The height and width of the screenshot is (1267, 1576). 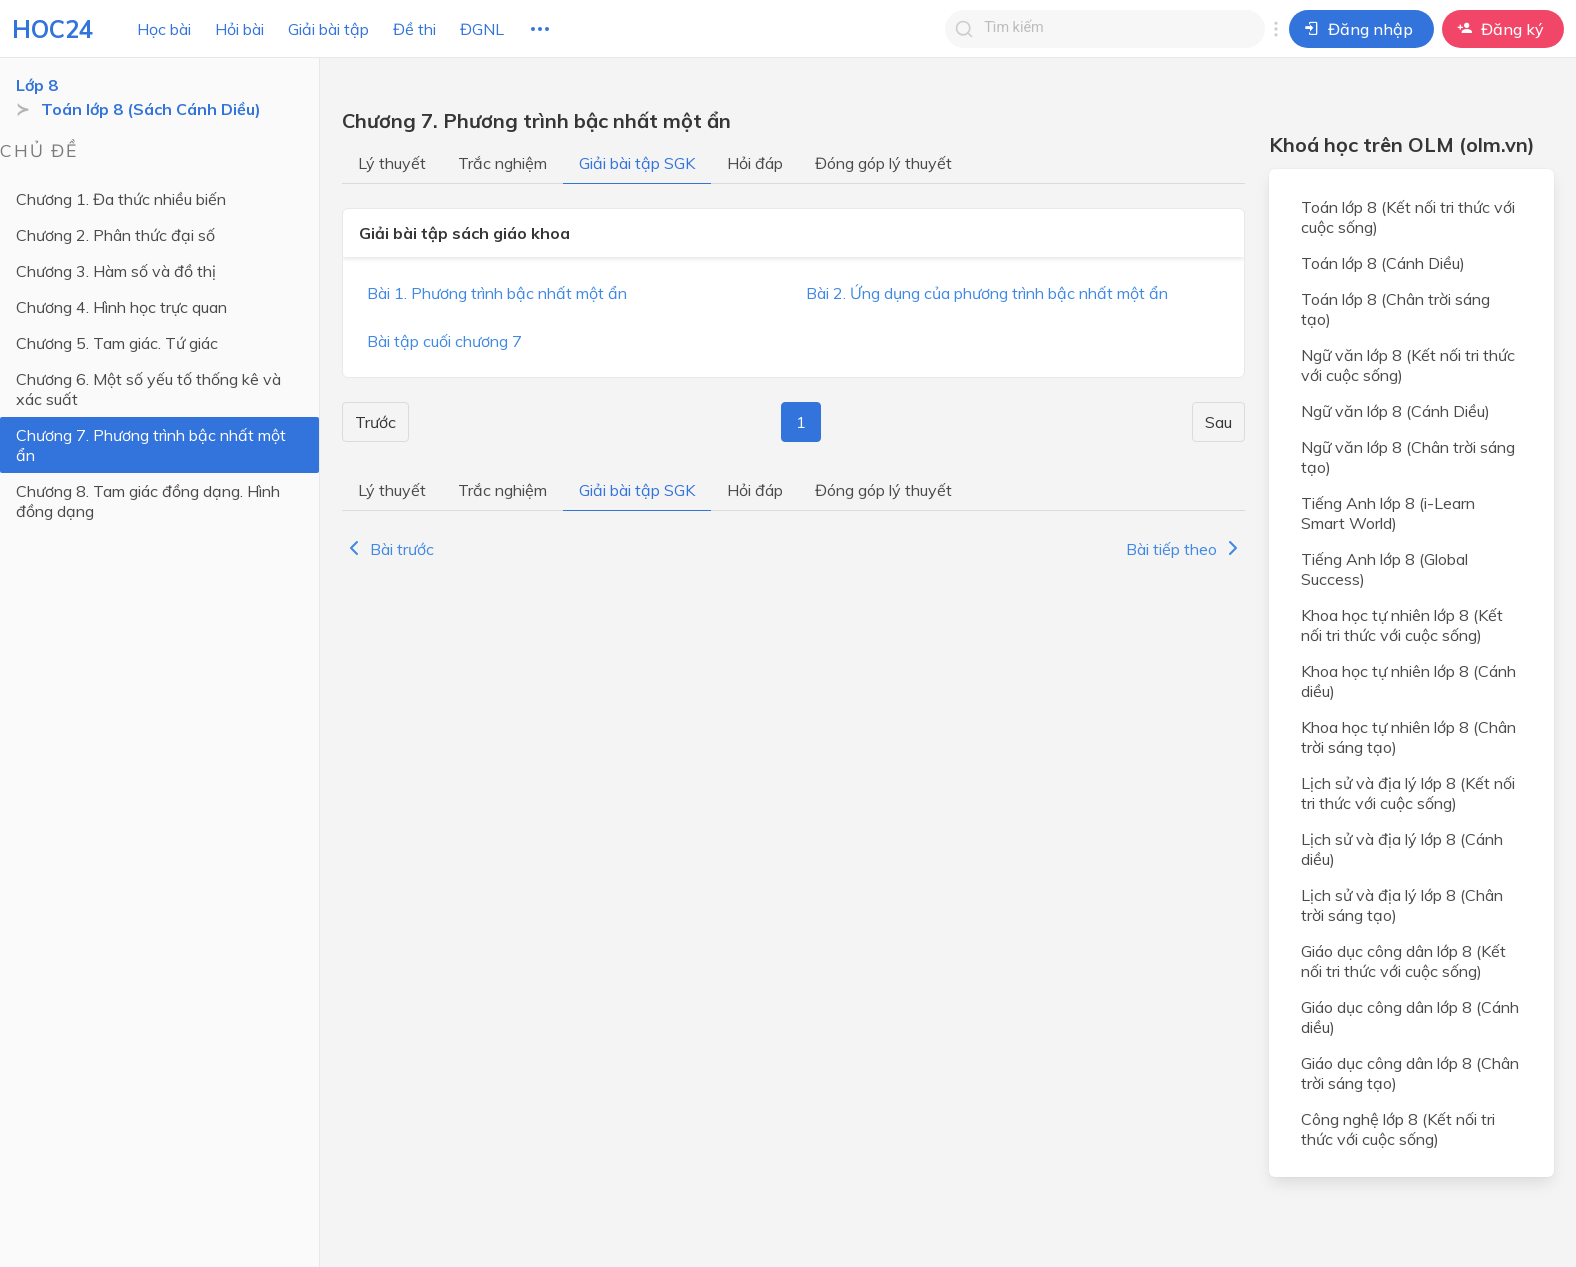 What do you see at coordinates (444, 341) in the screenshot?
I see `Bài tập cuối chương 7` at bounding box center [444, 341].